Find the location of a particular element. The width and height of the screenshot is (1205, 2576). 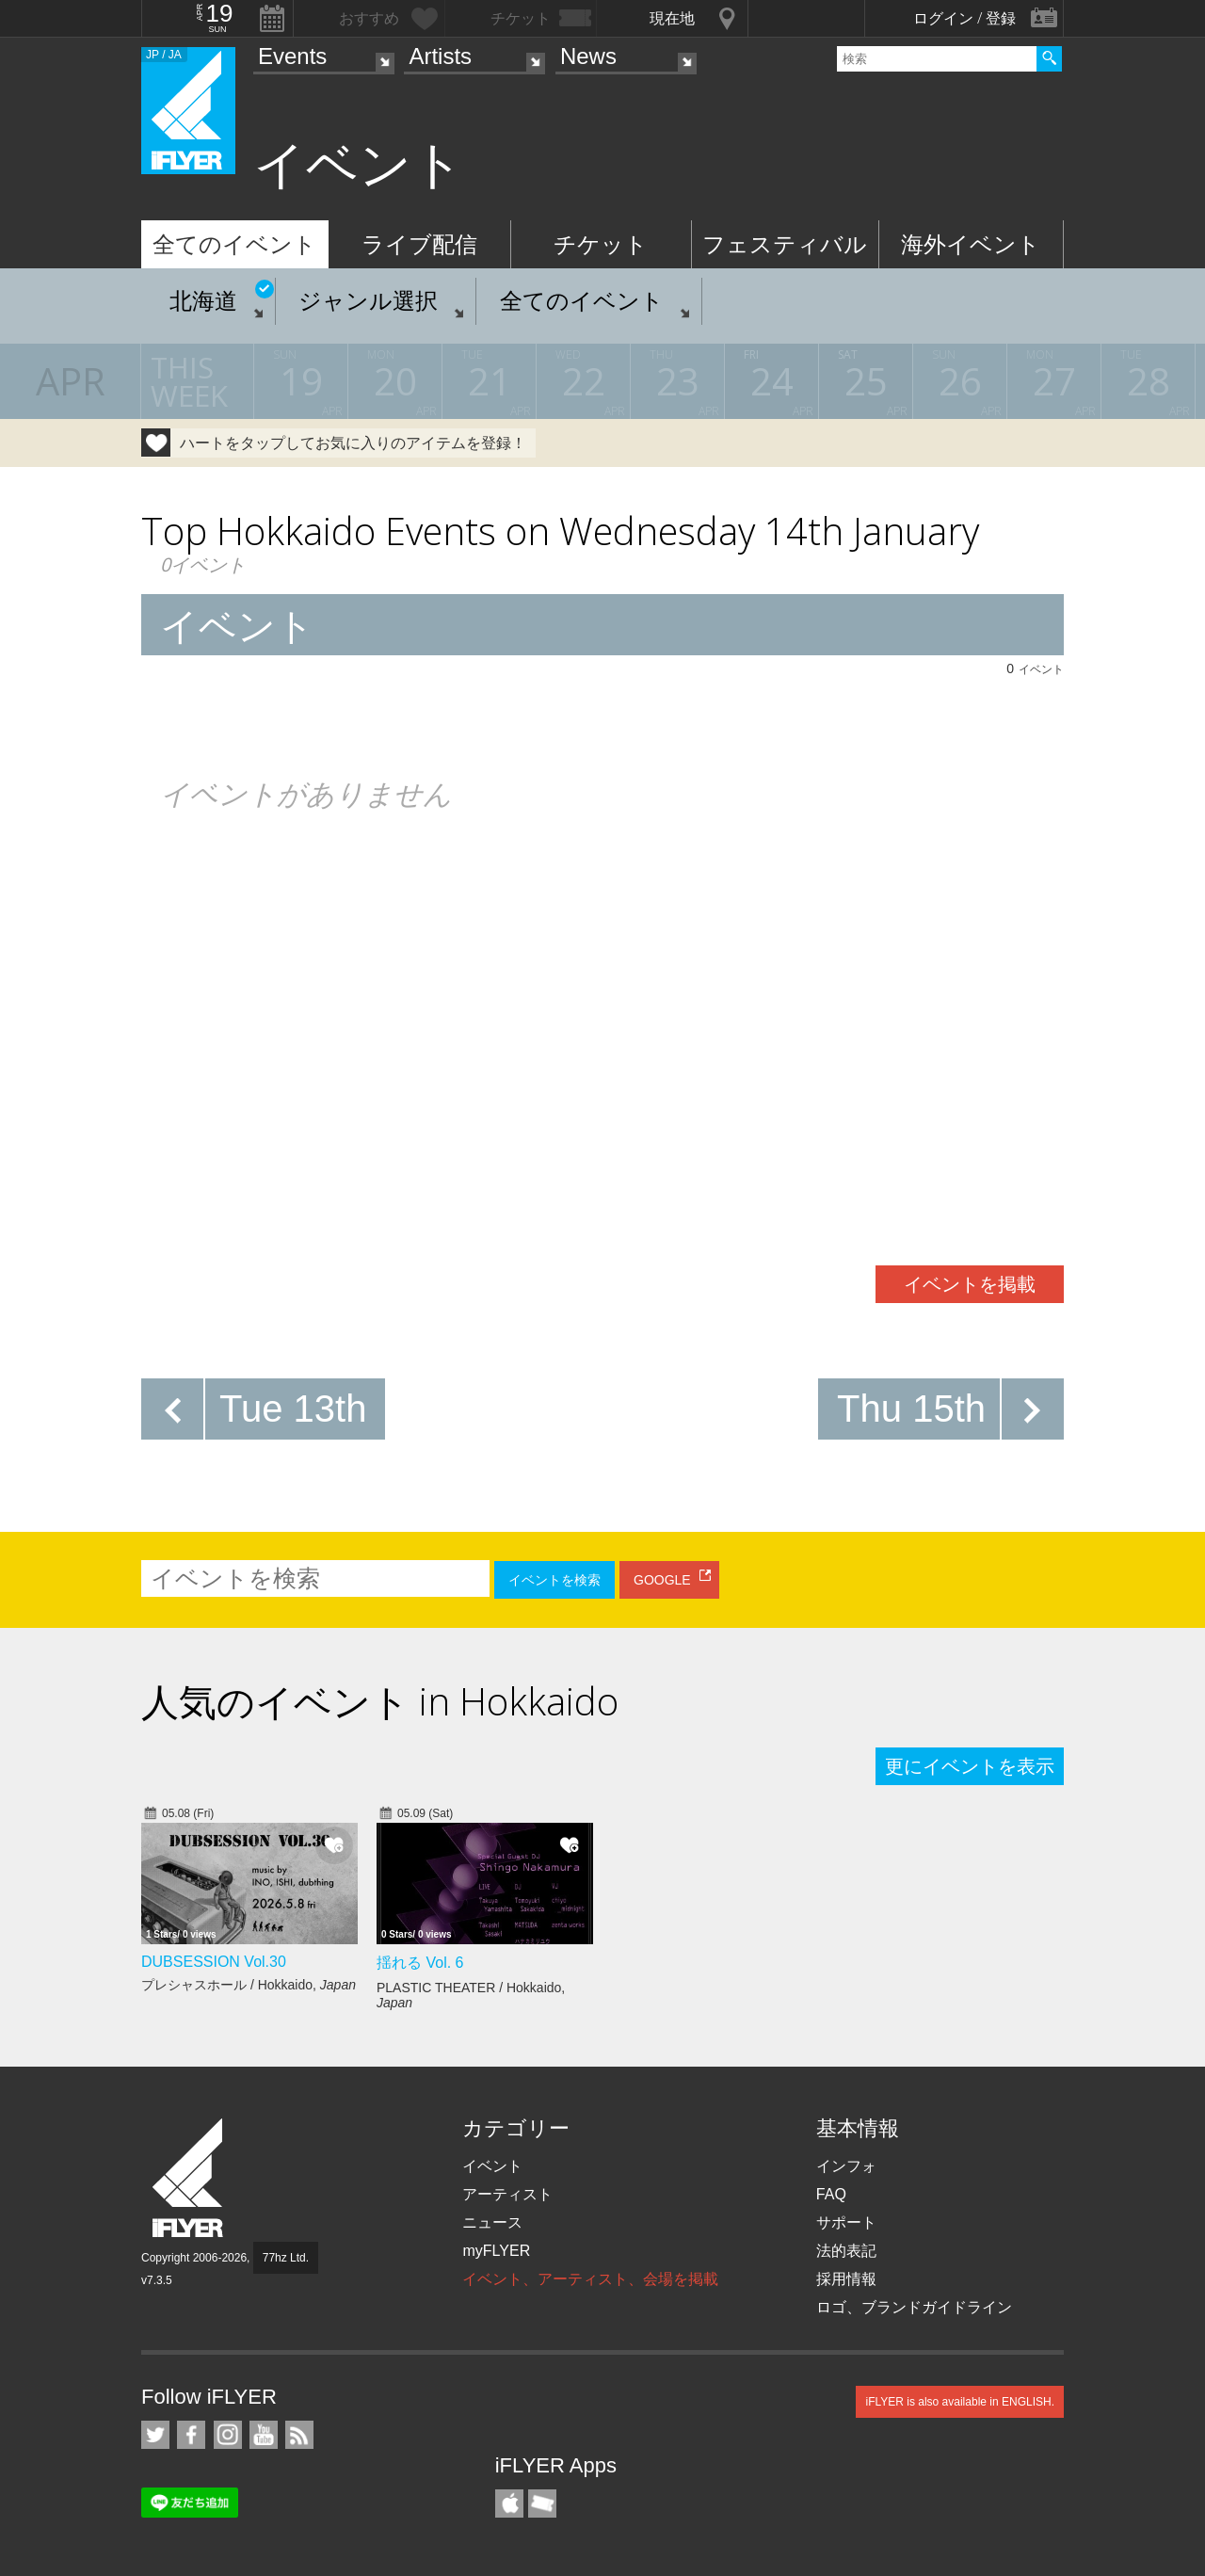

iFLYER iPhone is located at coordinates (509, 2503).